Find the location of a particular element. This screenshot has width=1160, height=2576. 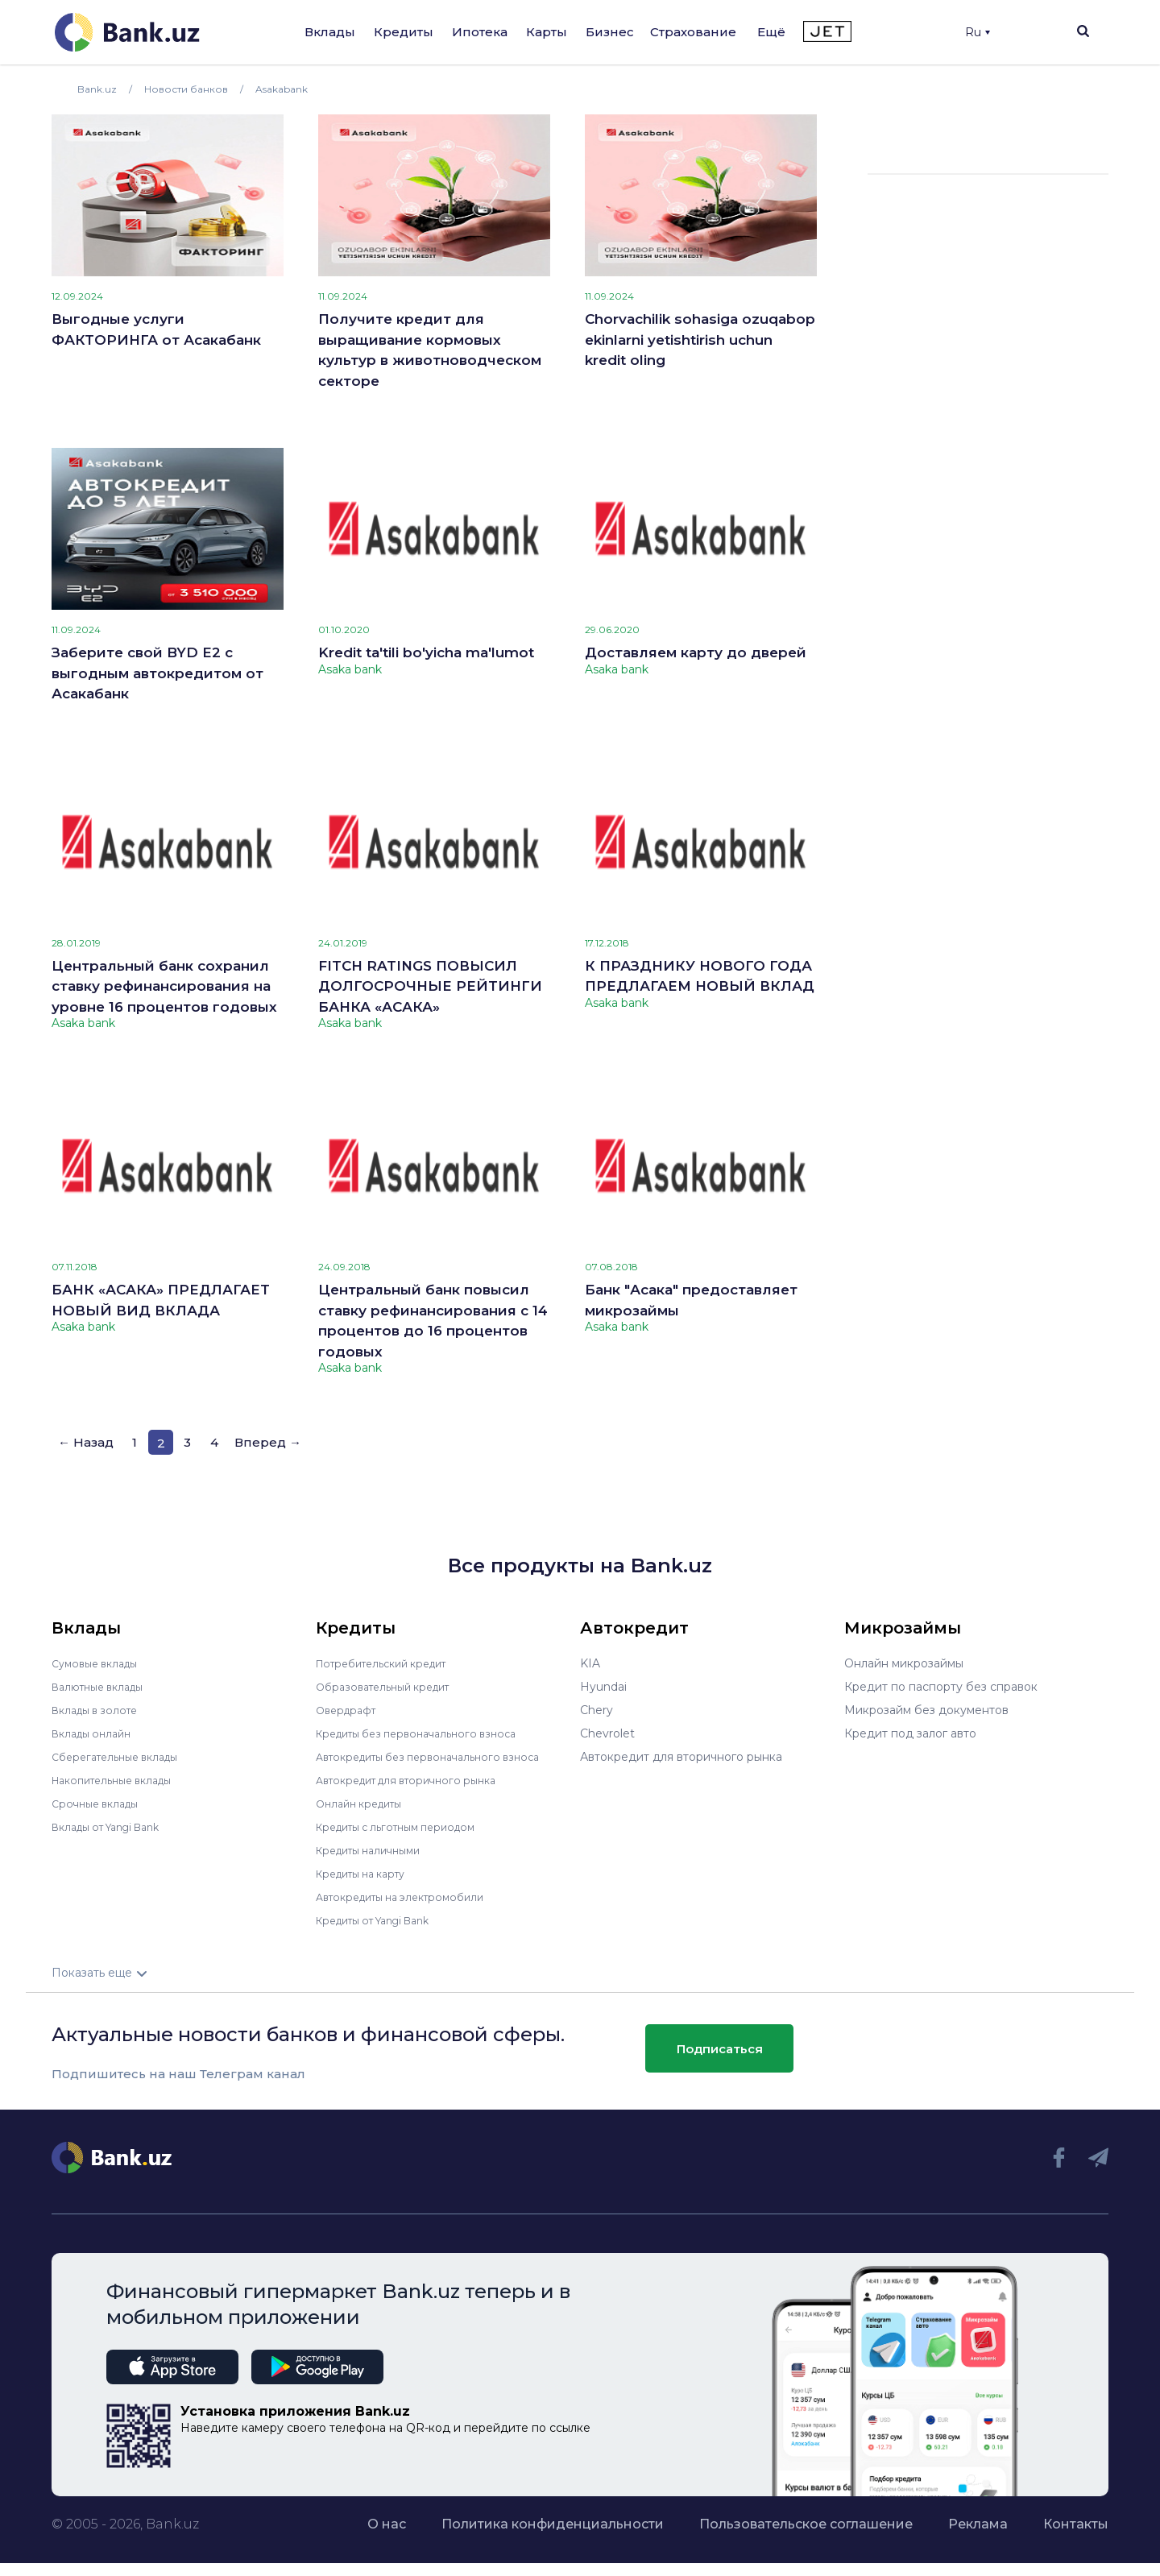

FITCH RATINGS ПОВЫСИЛ ДОЛГОСРОЧНЫЕ РЕЙТИНГИ БАНКА «АСАКА» is located at coordinates (430, 986).